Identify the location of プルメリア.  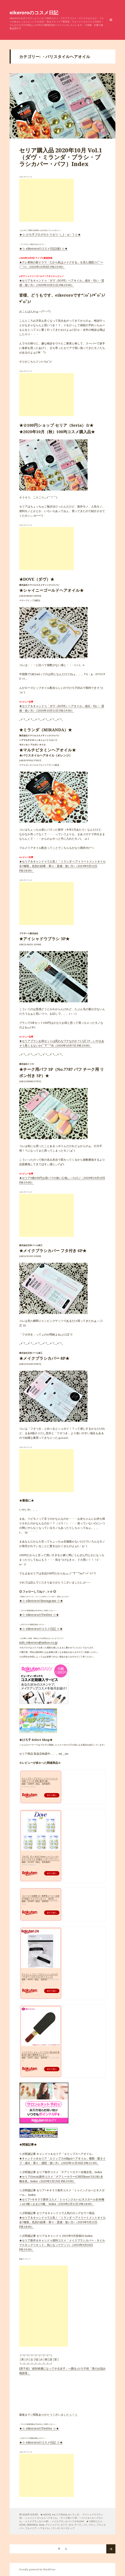
(30, 2528).